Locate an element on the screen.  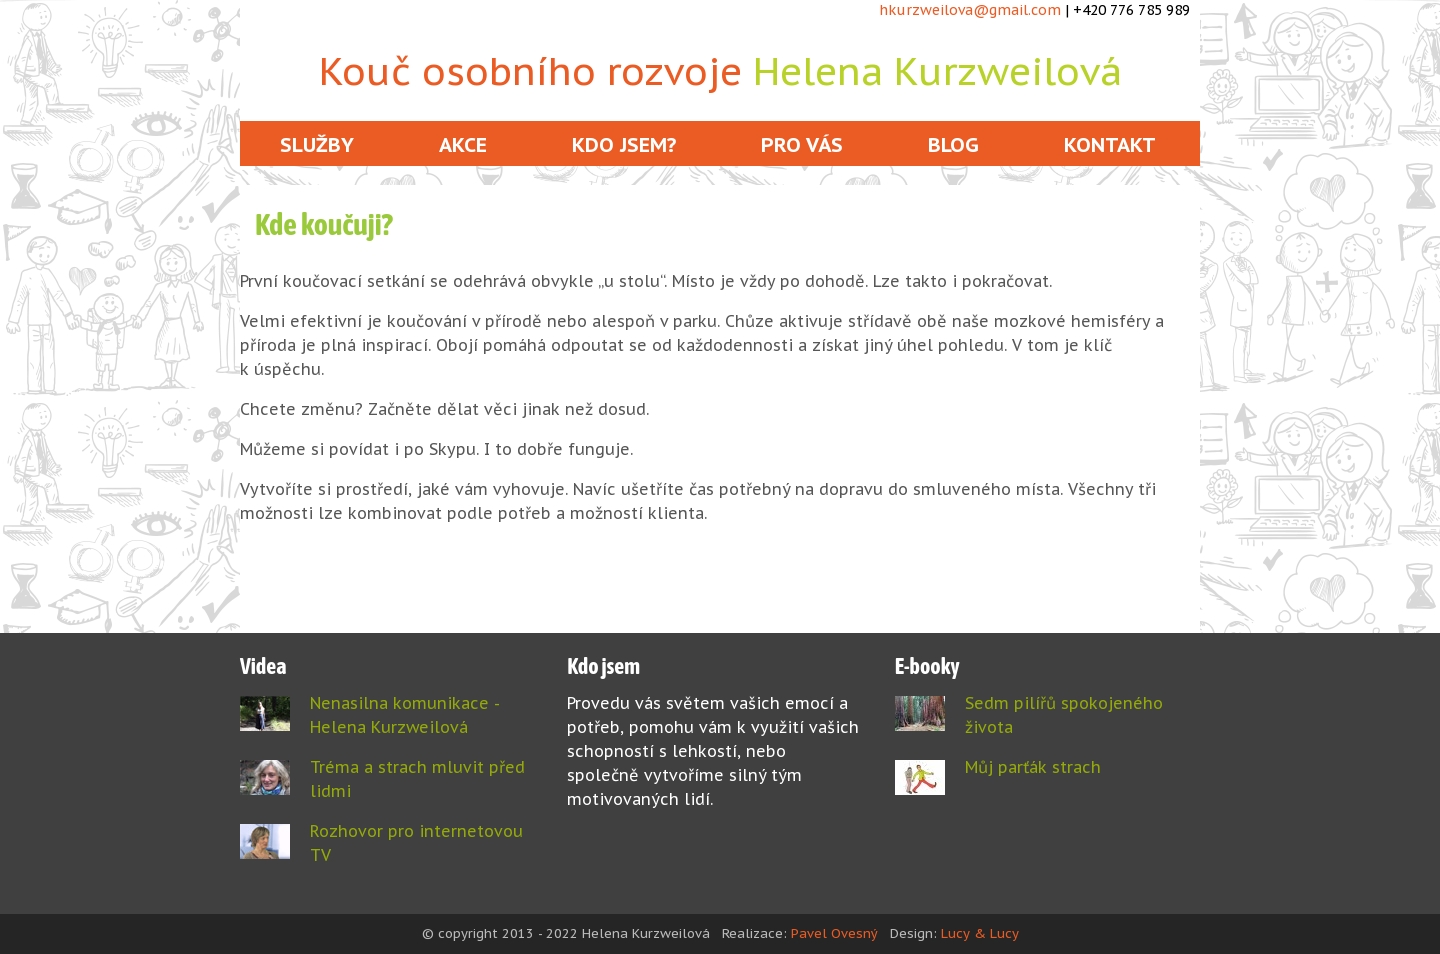
Blog is located at coordinates (953, 145).